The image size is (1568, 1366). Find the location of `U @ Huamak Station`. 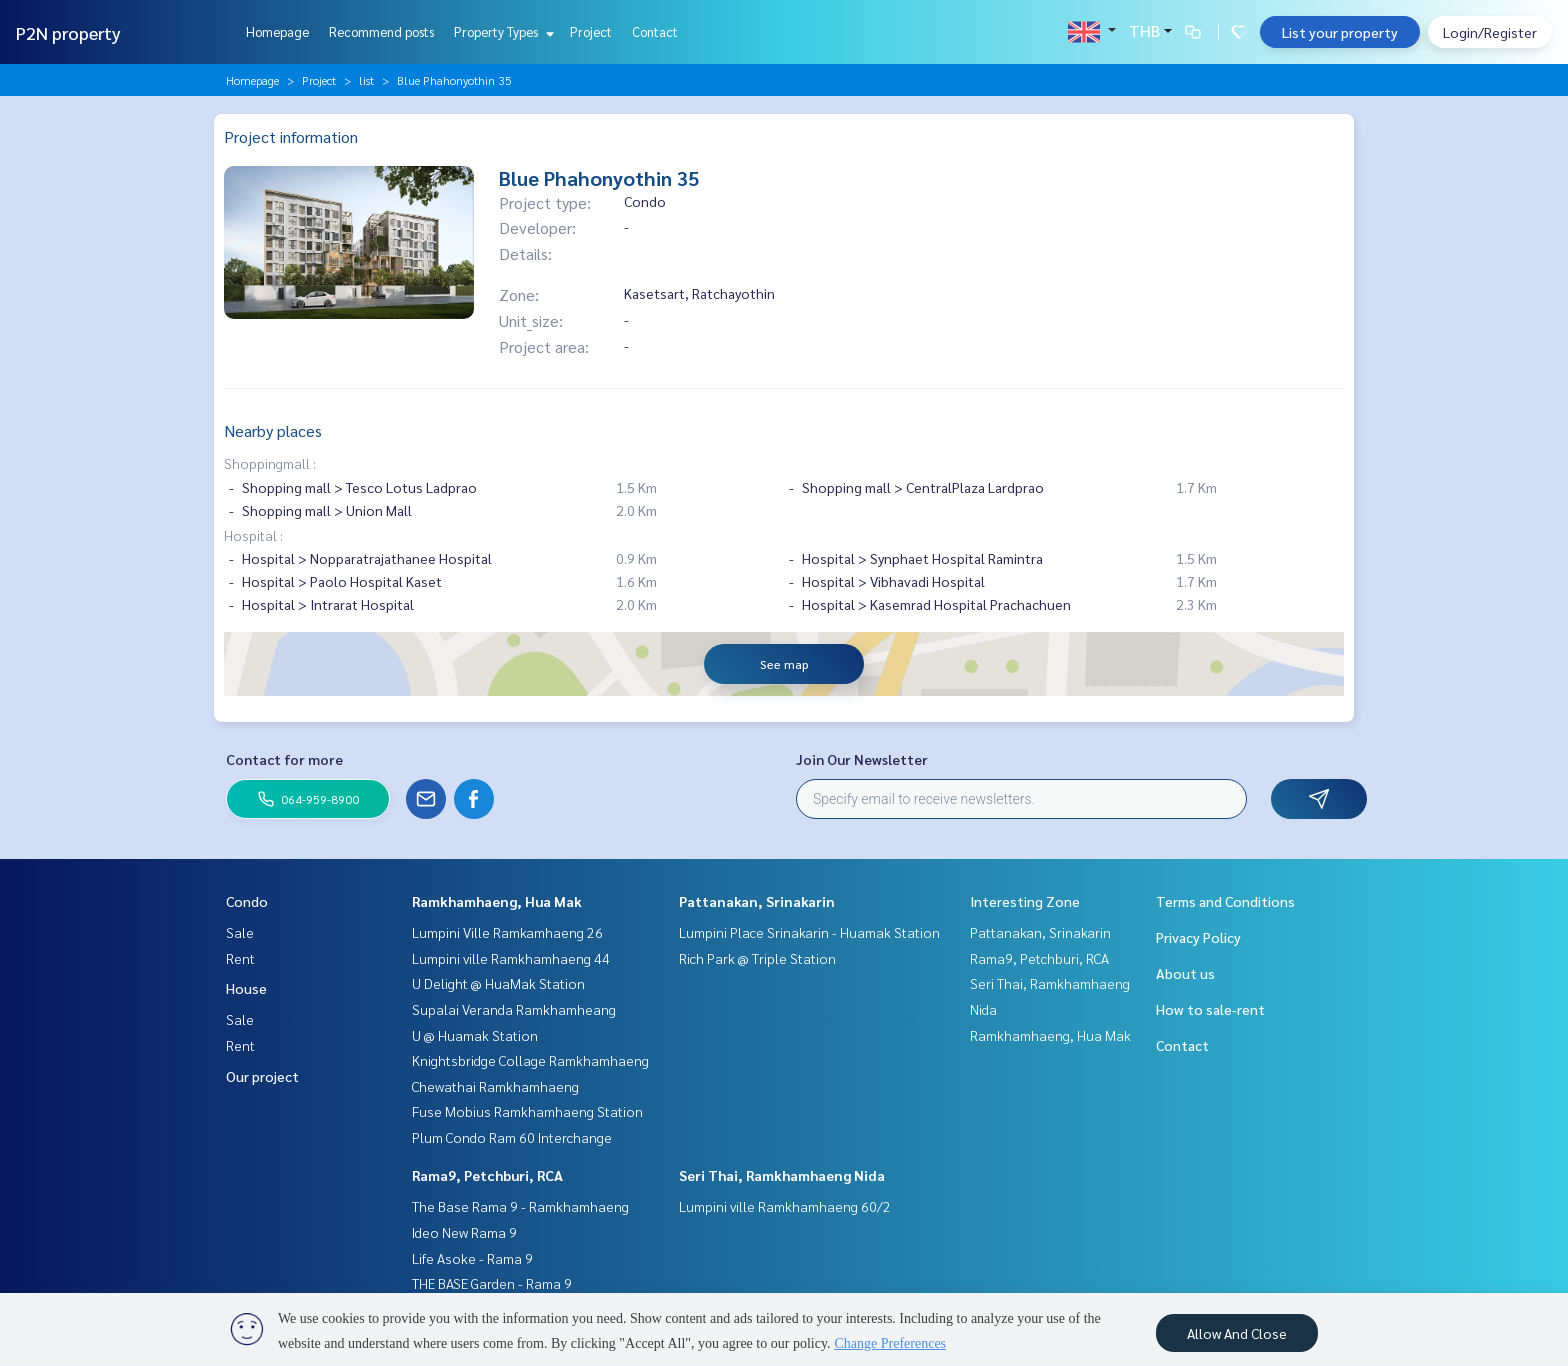

U @ Huamak Station is located at coordinates (475, 1035).